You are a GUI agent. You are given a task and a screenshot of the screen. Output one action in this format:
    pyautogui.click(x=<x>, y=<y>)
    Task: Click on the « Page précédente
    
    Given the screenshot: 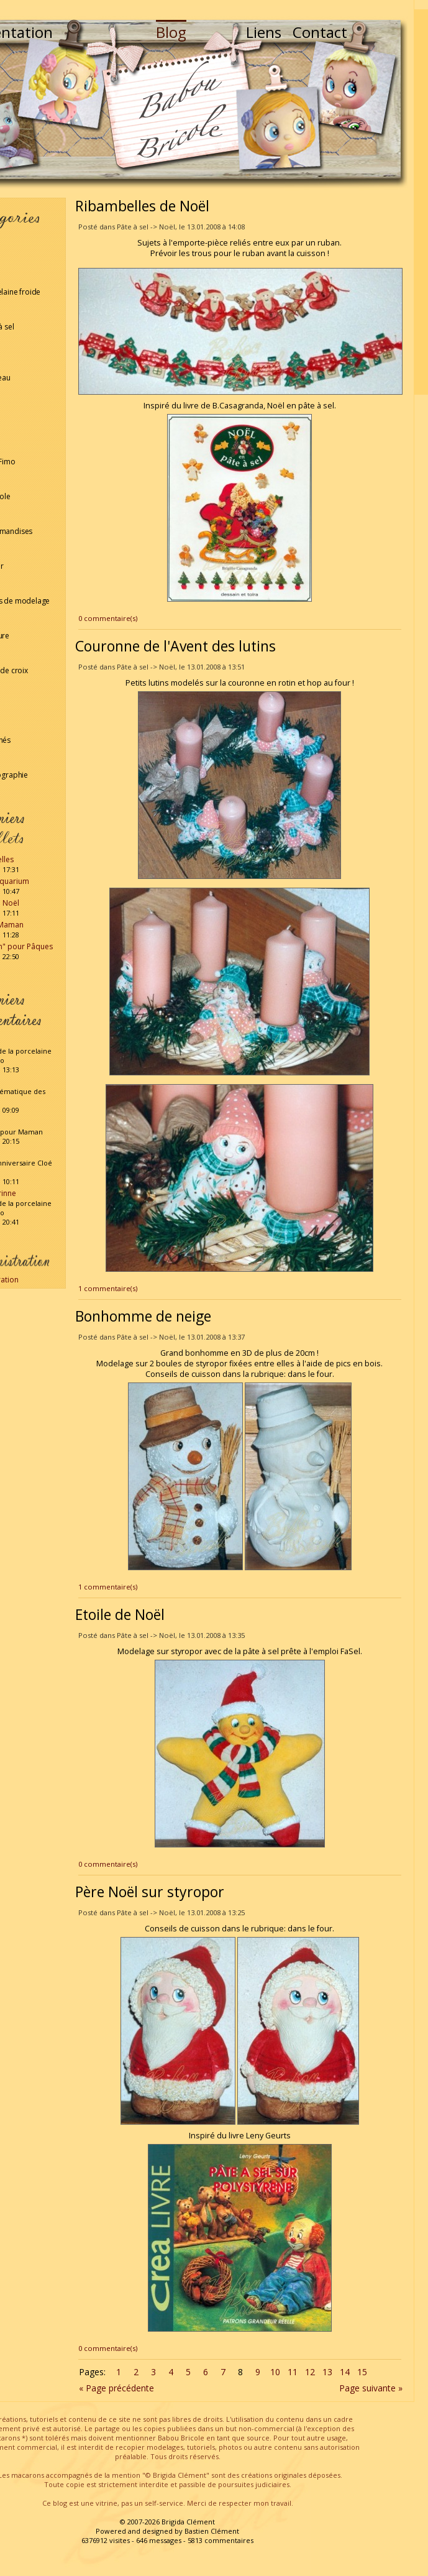 What is the action you would take?
    pyautogui.click(x=116, y=2388)
    